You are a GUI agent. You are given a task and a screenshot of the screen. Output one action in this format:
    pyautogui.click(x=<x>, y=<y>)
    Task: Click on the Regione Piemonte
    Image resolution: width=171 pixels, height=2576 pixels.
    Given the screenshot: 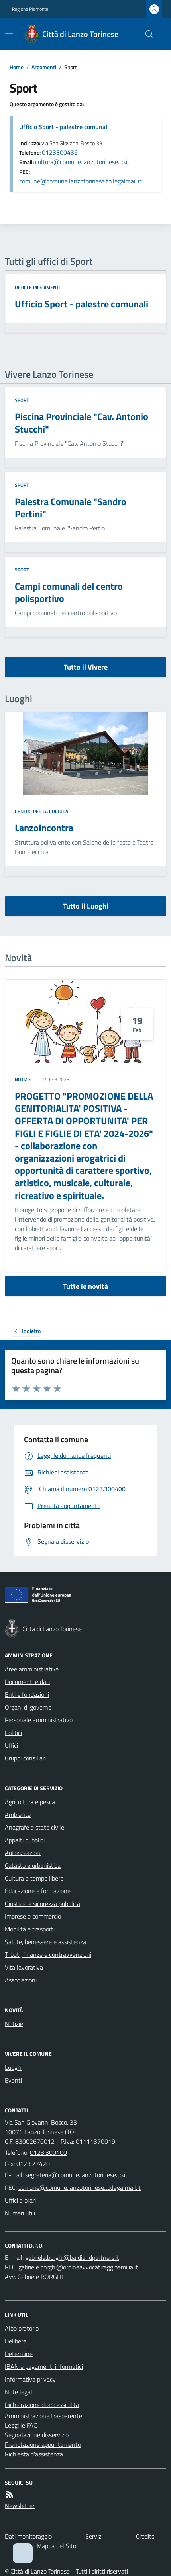 What is the action you would take?
    pyautogui.click(x=30, y=9)
    